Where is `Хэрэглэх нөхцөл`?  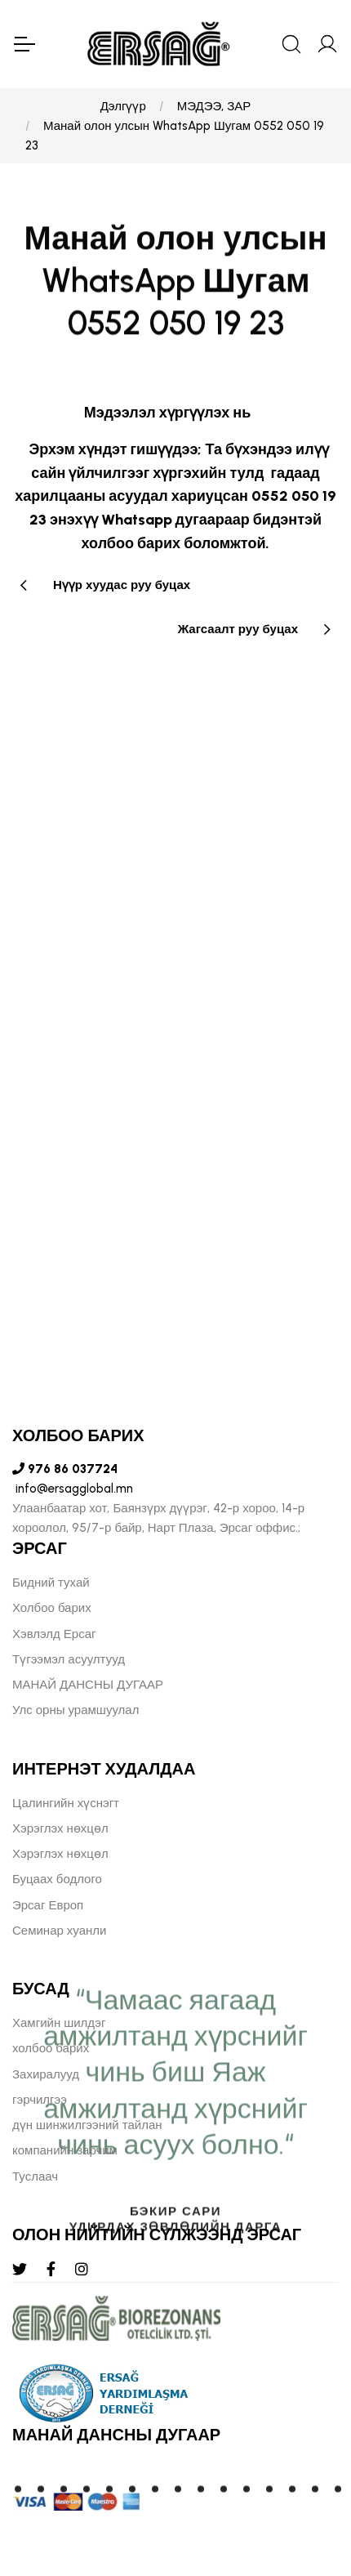 Хэрэглэх нөхцөл is located at coordinates (60, 1828).